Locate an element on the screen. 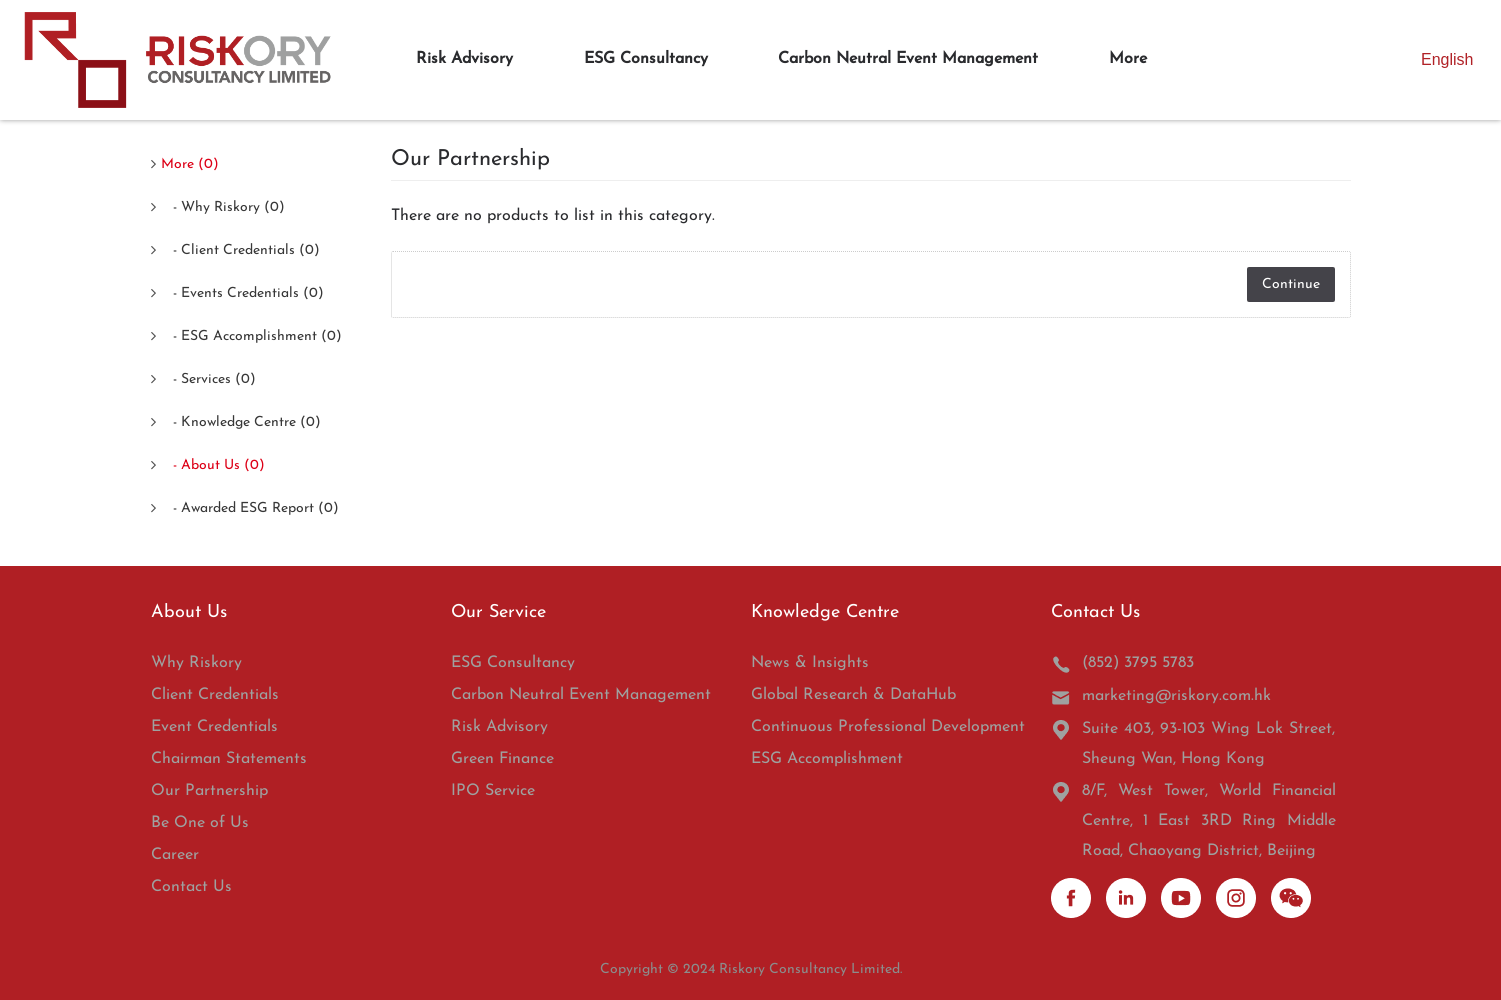  More (0) is located at coordinates (190, 164).